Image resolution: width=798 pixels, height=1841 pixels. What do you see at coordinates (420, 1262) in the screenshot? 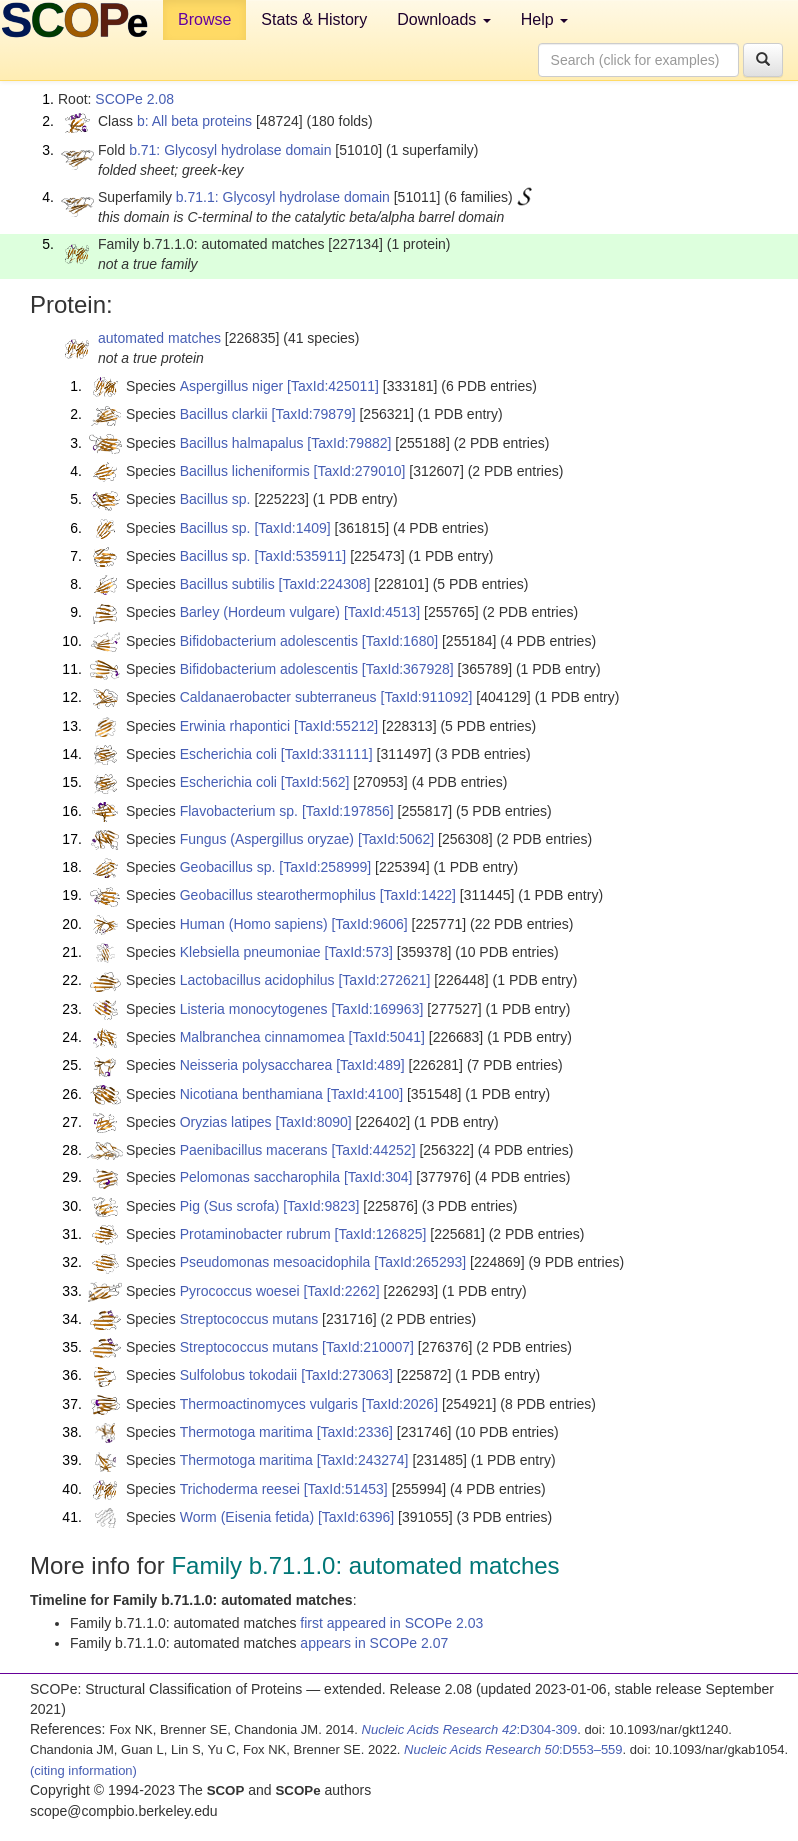
I see `[TaxId:265293]` at bounding box center [420, 1262].